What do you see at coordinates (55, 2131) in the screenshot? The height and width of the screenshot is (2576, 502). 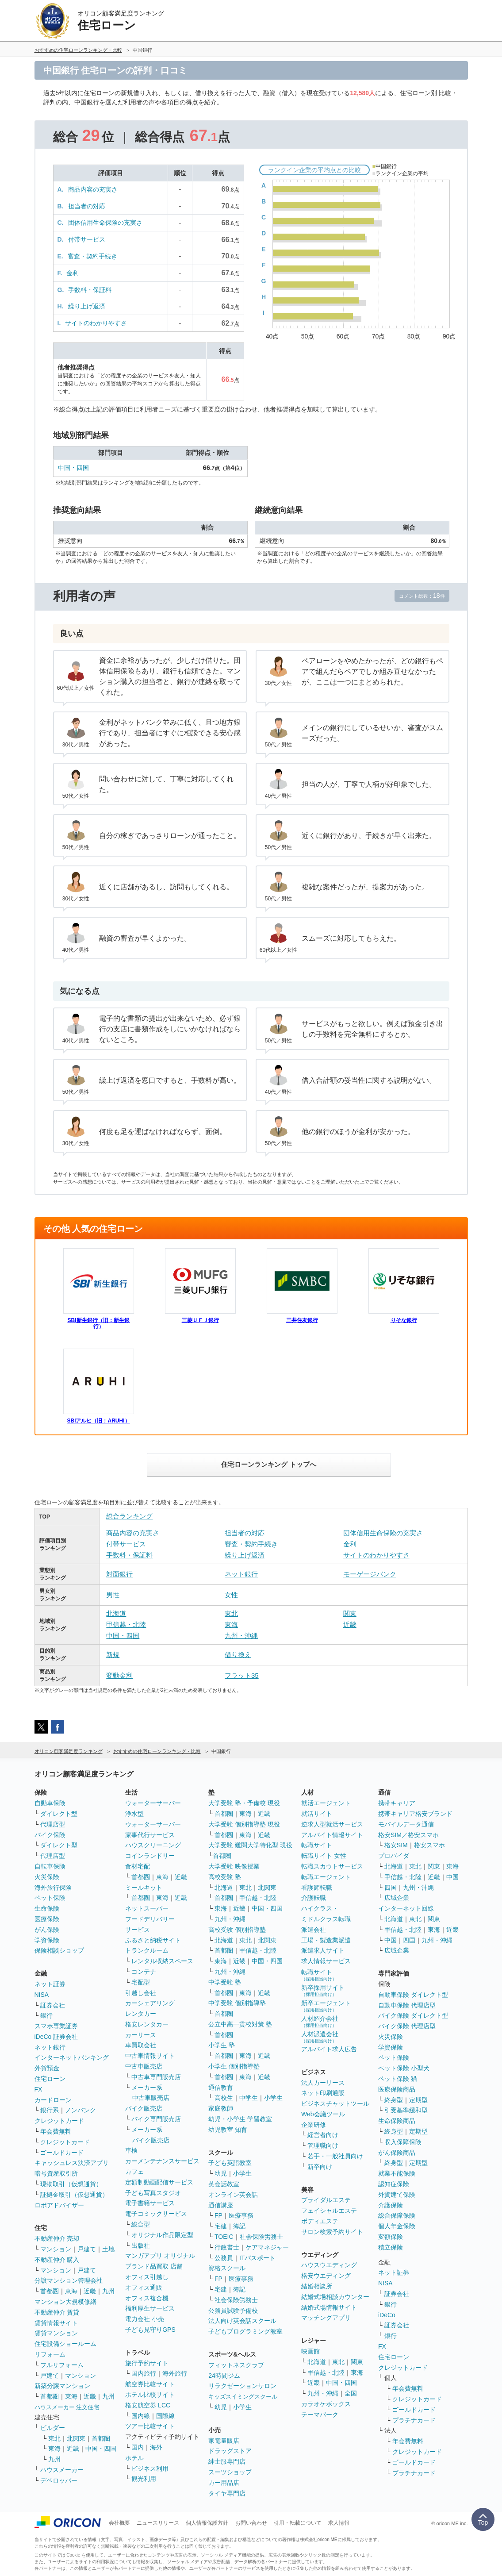 I see `年会費無料` at bounding box center [55, 2131].